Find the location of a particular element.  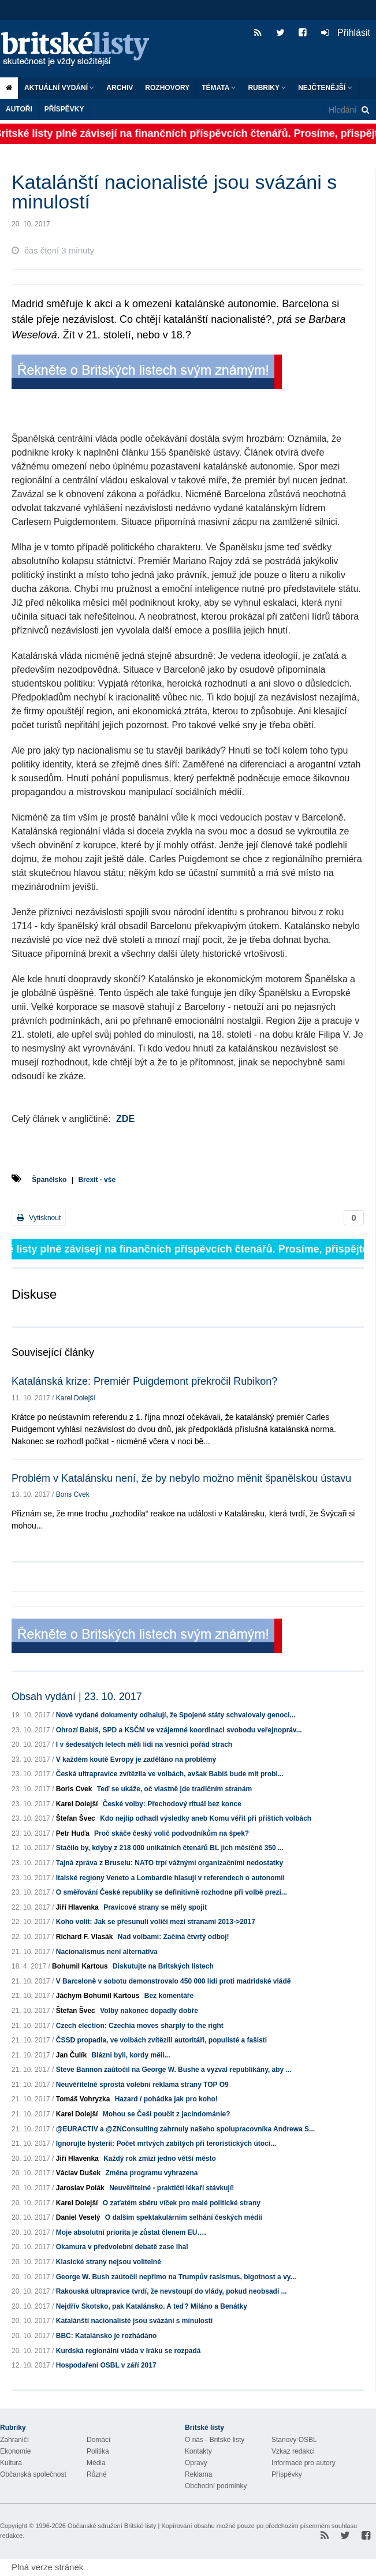

George W. Bush zaútočil nepřímo na Trumpův rasismus, bigotnost a vy... is located at coordinates (176, 2277).